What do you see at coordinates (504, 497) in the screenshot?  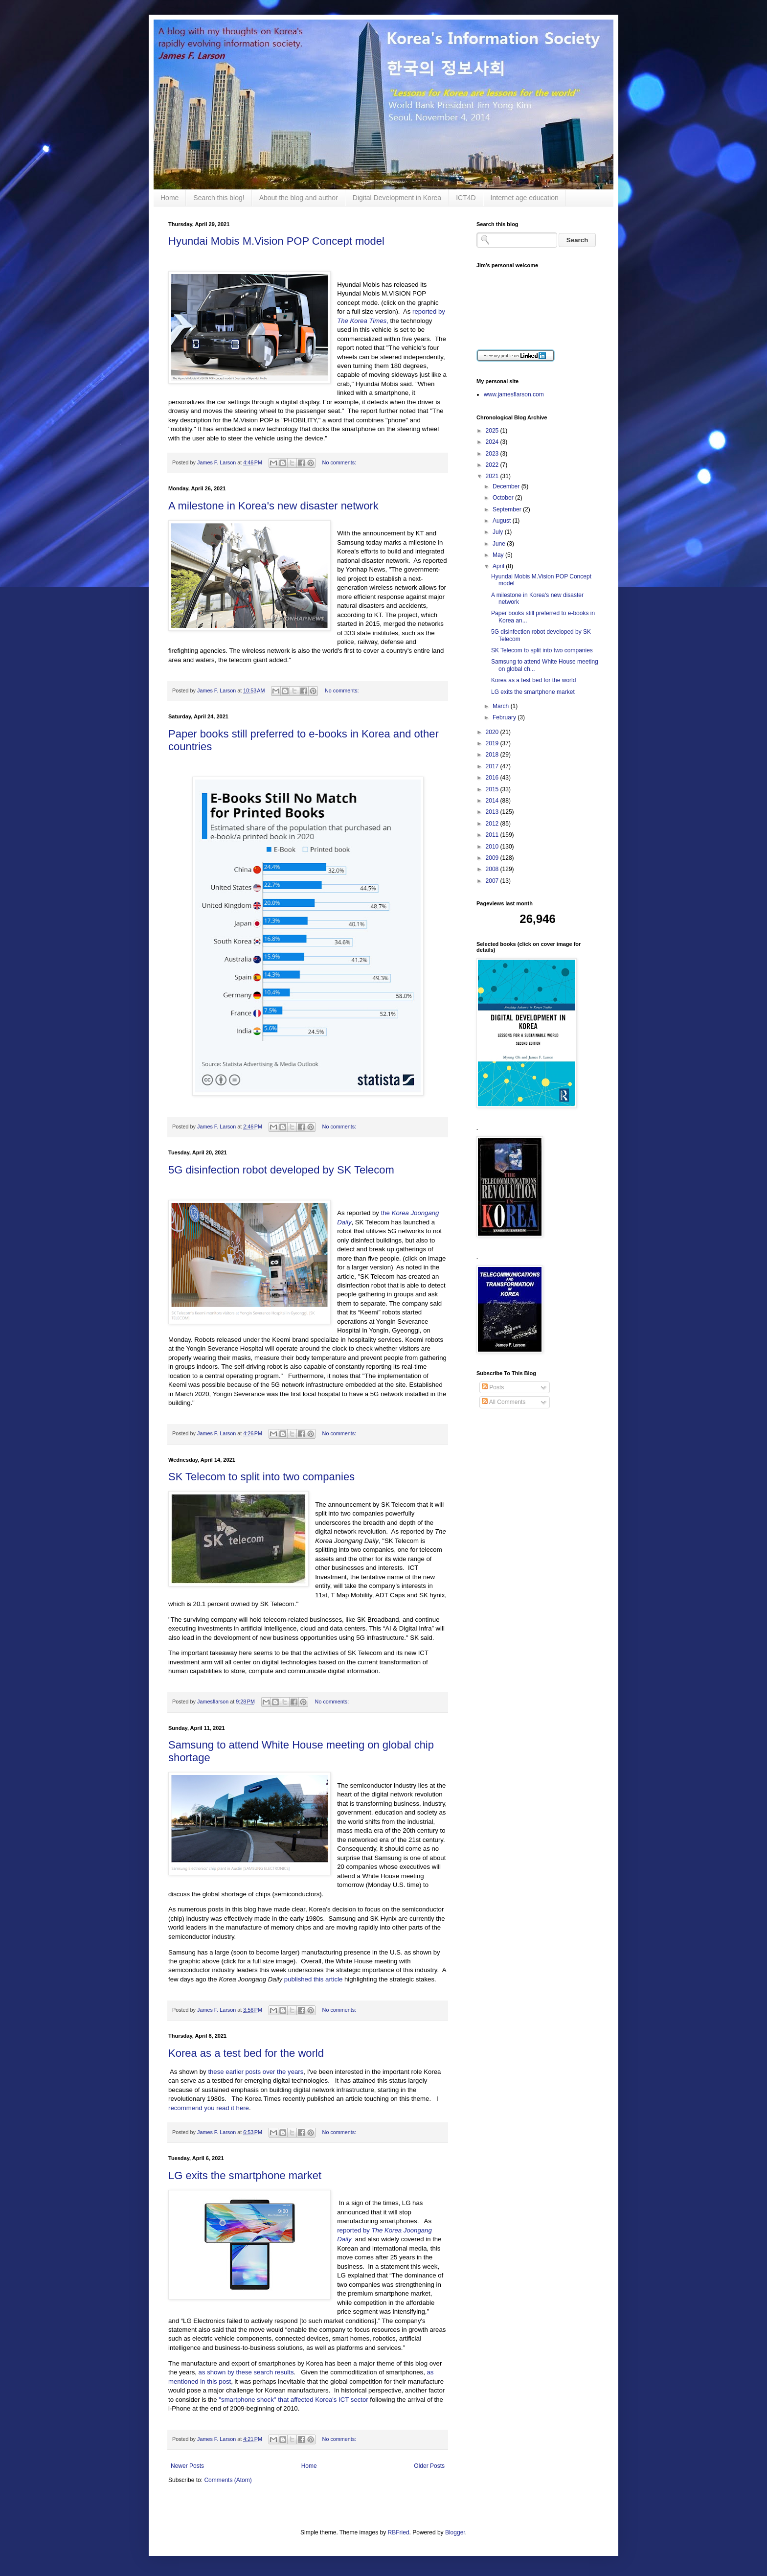 I see `October` at bounding box center [504, 497].